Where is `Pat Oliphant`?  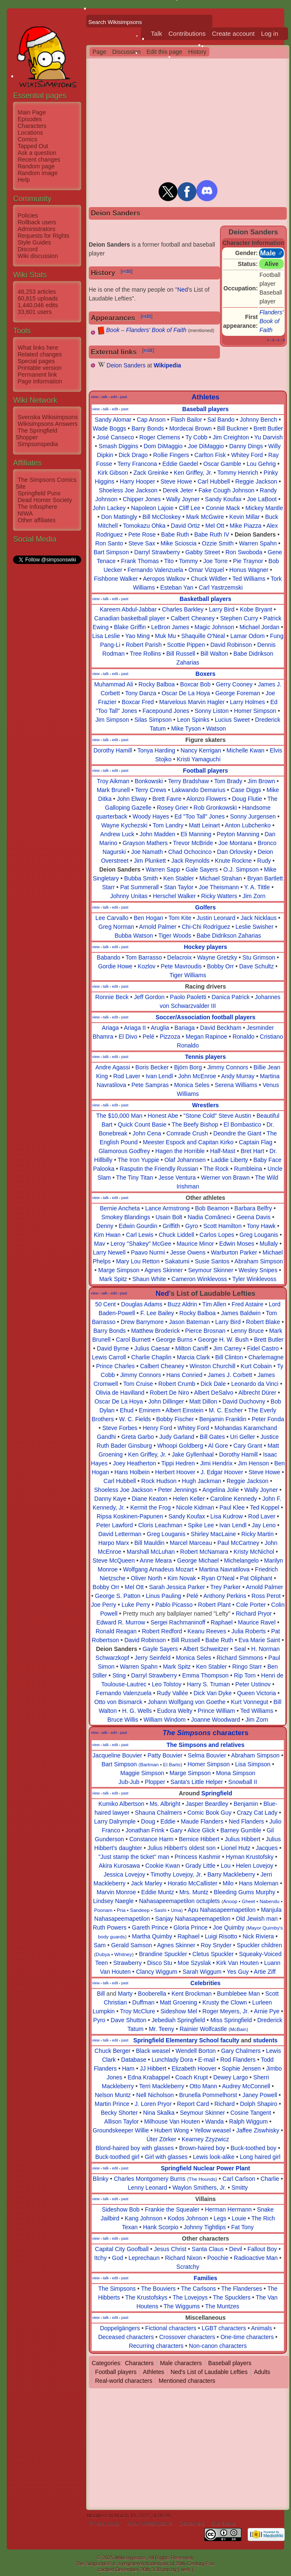 Pat Oliphant is located at coordinates (256, 1578).